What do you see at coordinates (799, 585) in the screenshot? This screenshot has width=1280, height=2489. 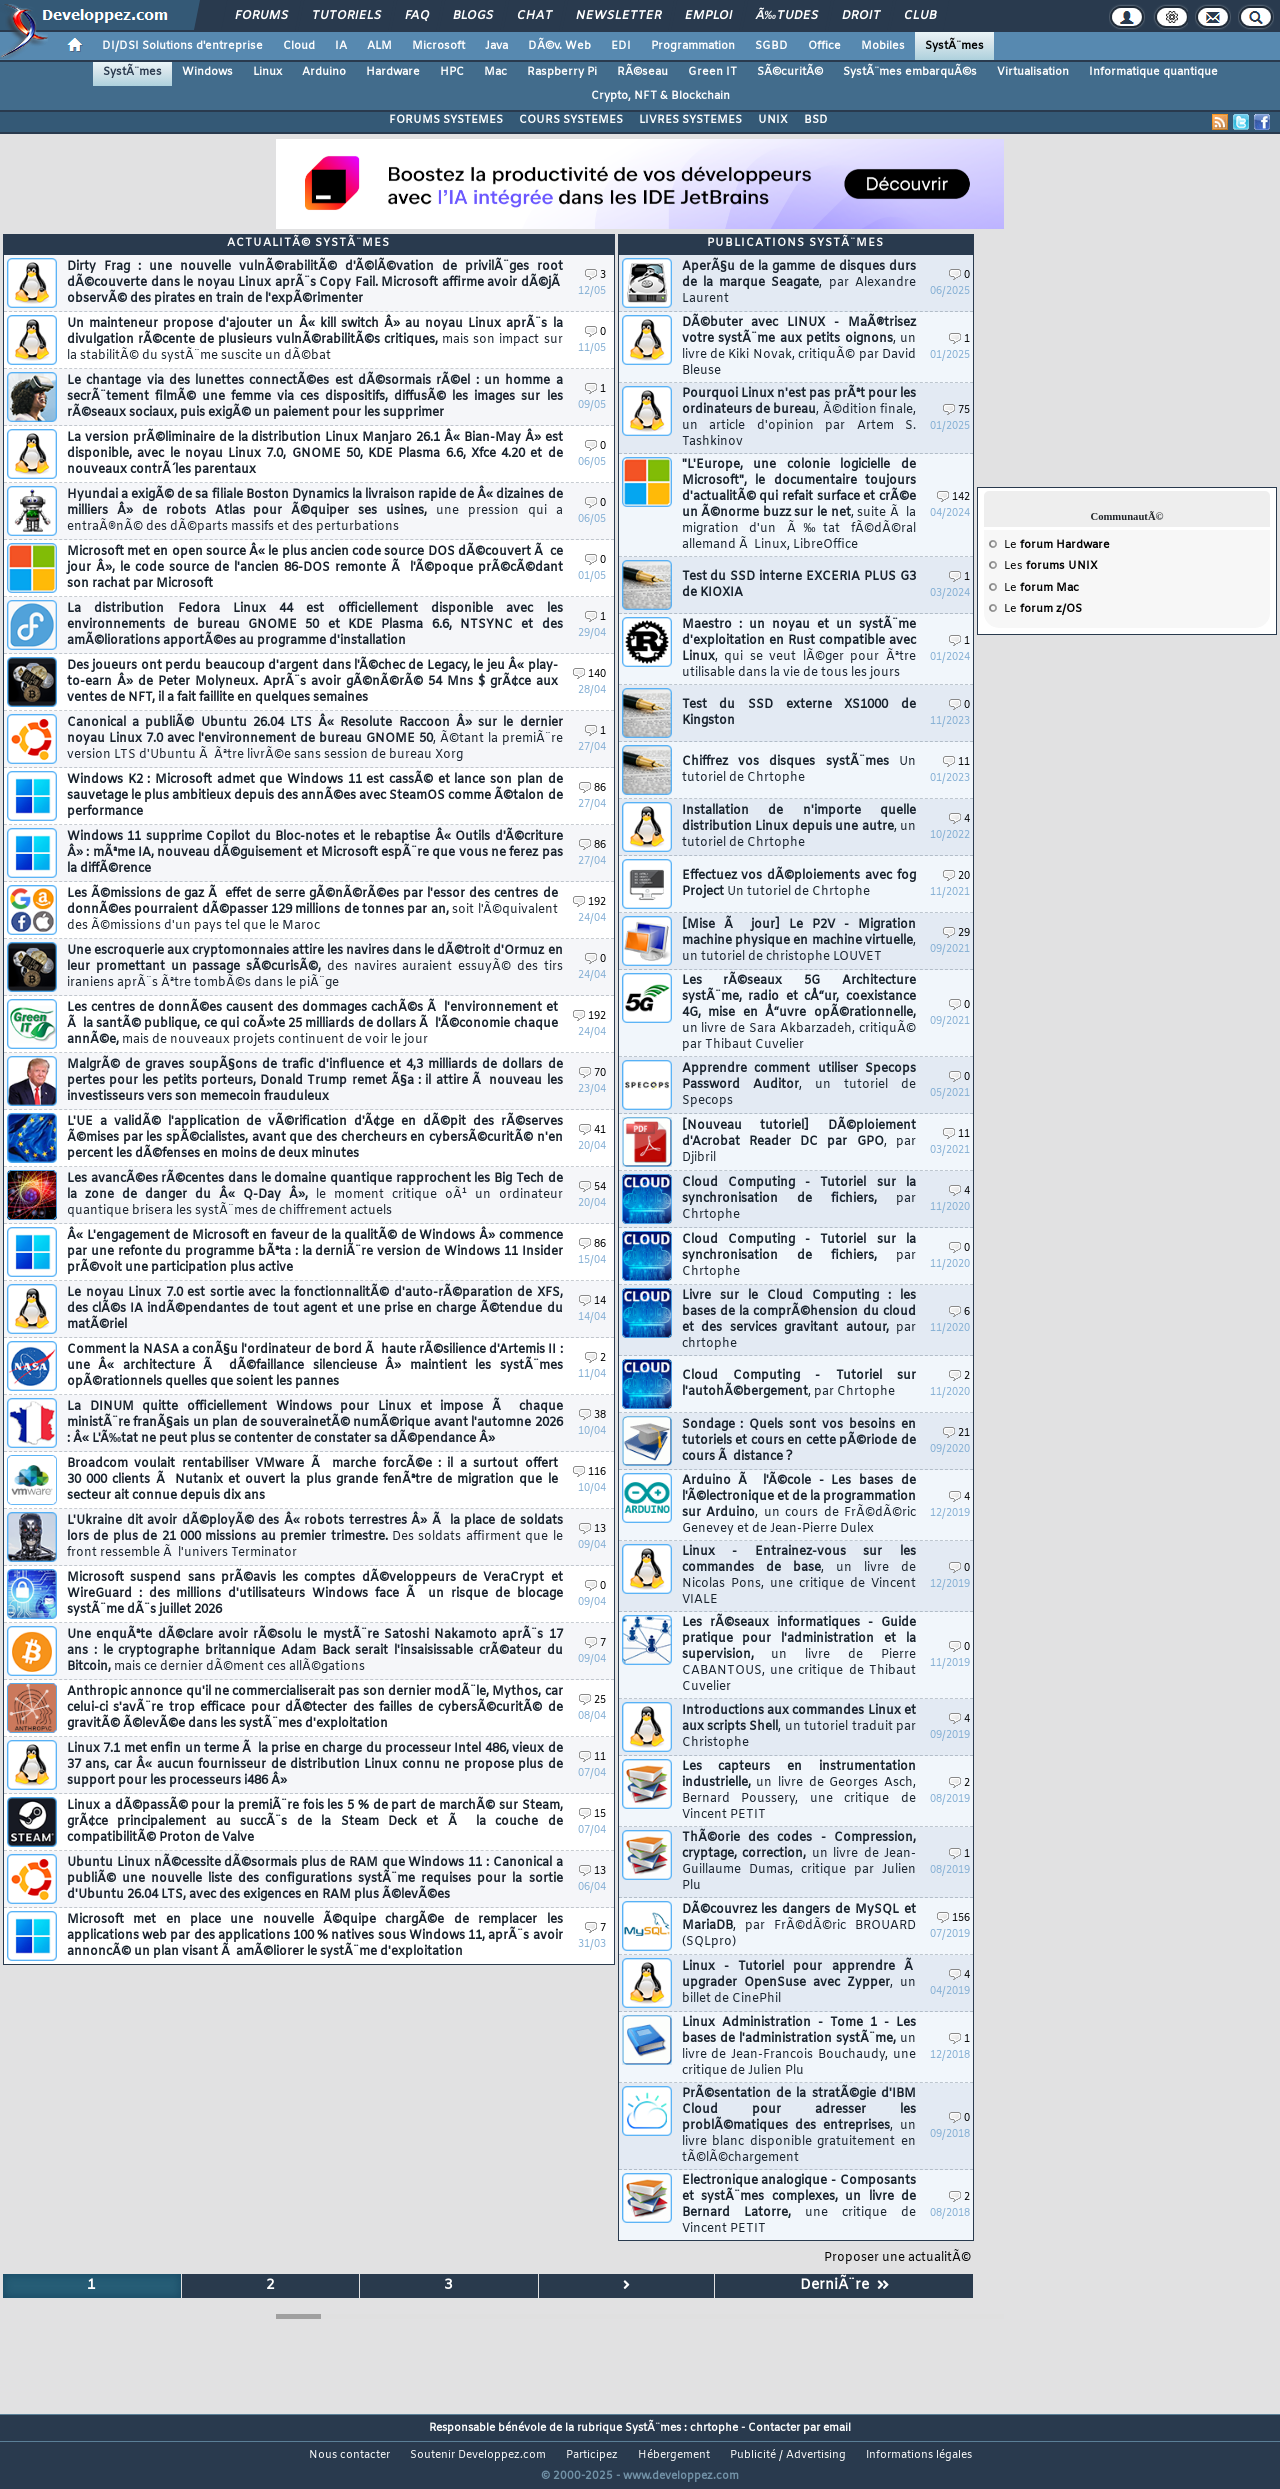 I see `Test du SSD interne EXCERIA PLUS G3 de KIOXIA` at bounding box center [799, 585].